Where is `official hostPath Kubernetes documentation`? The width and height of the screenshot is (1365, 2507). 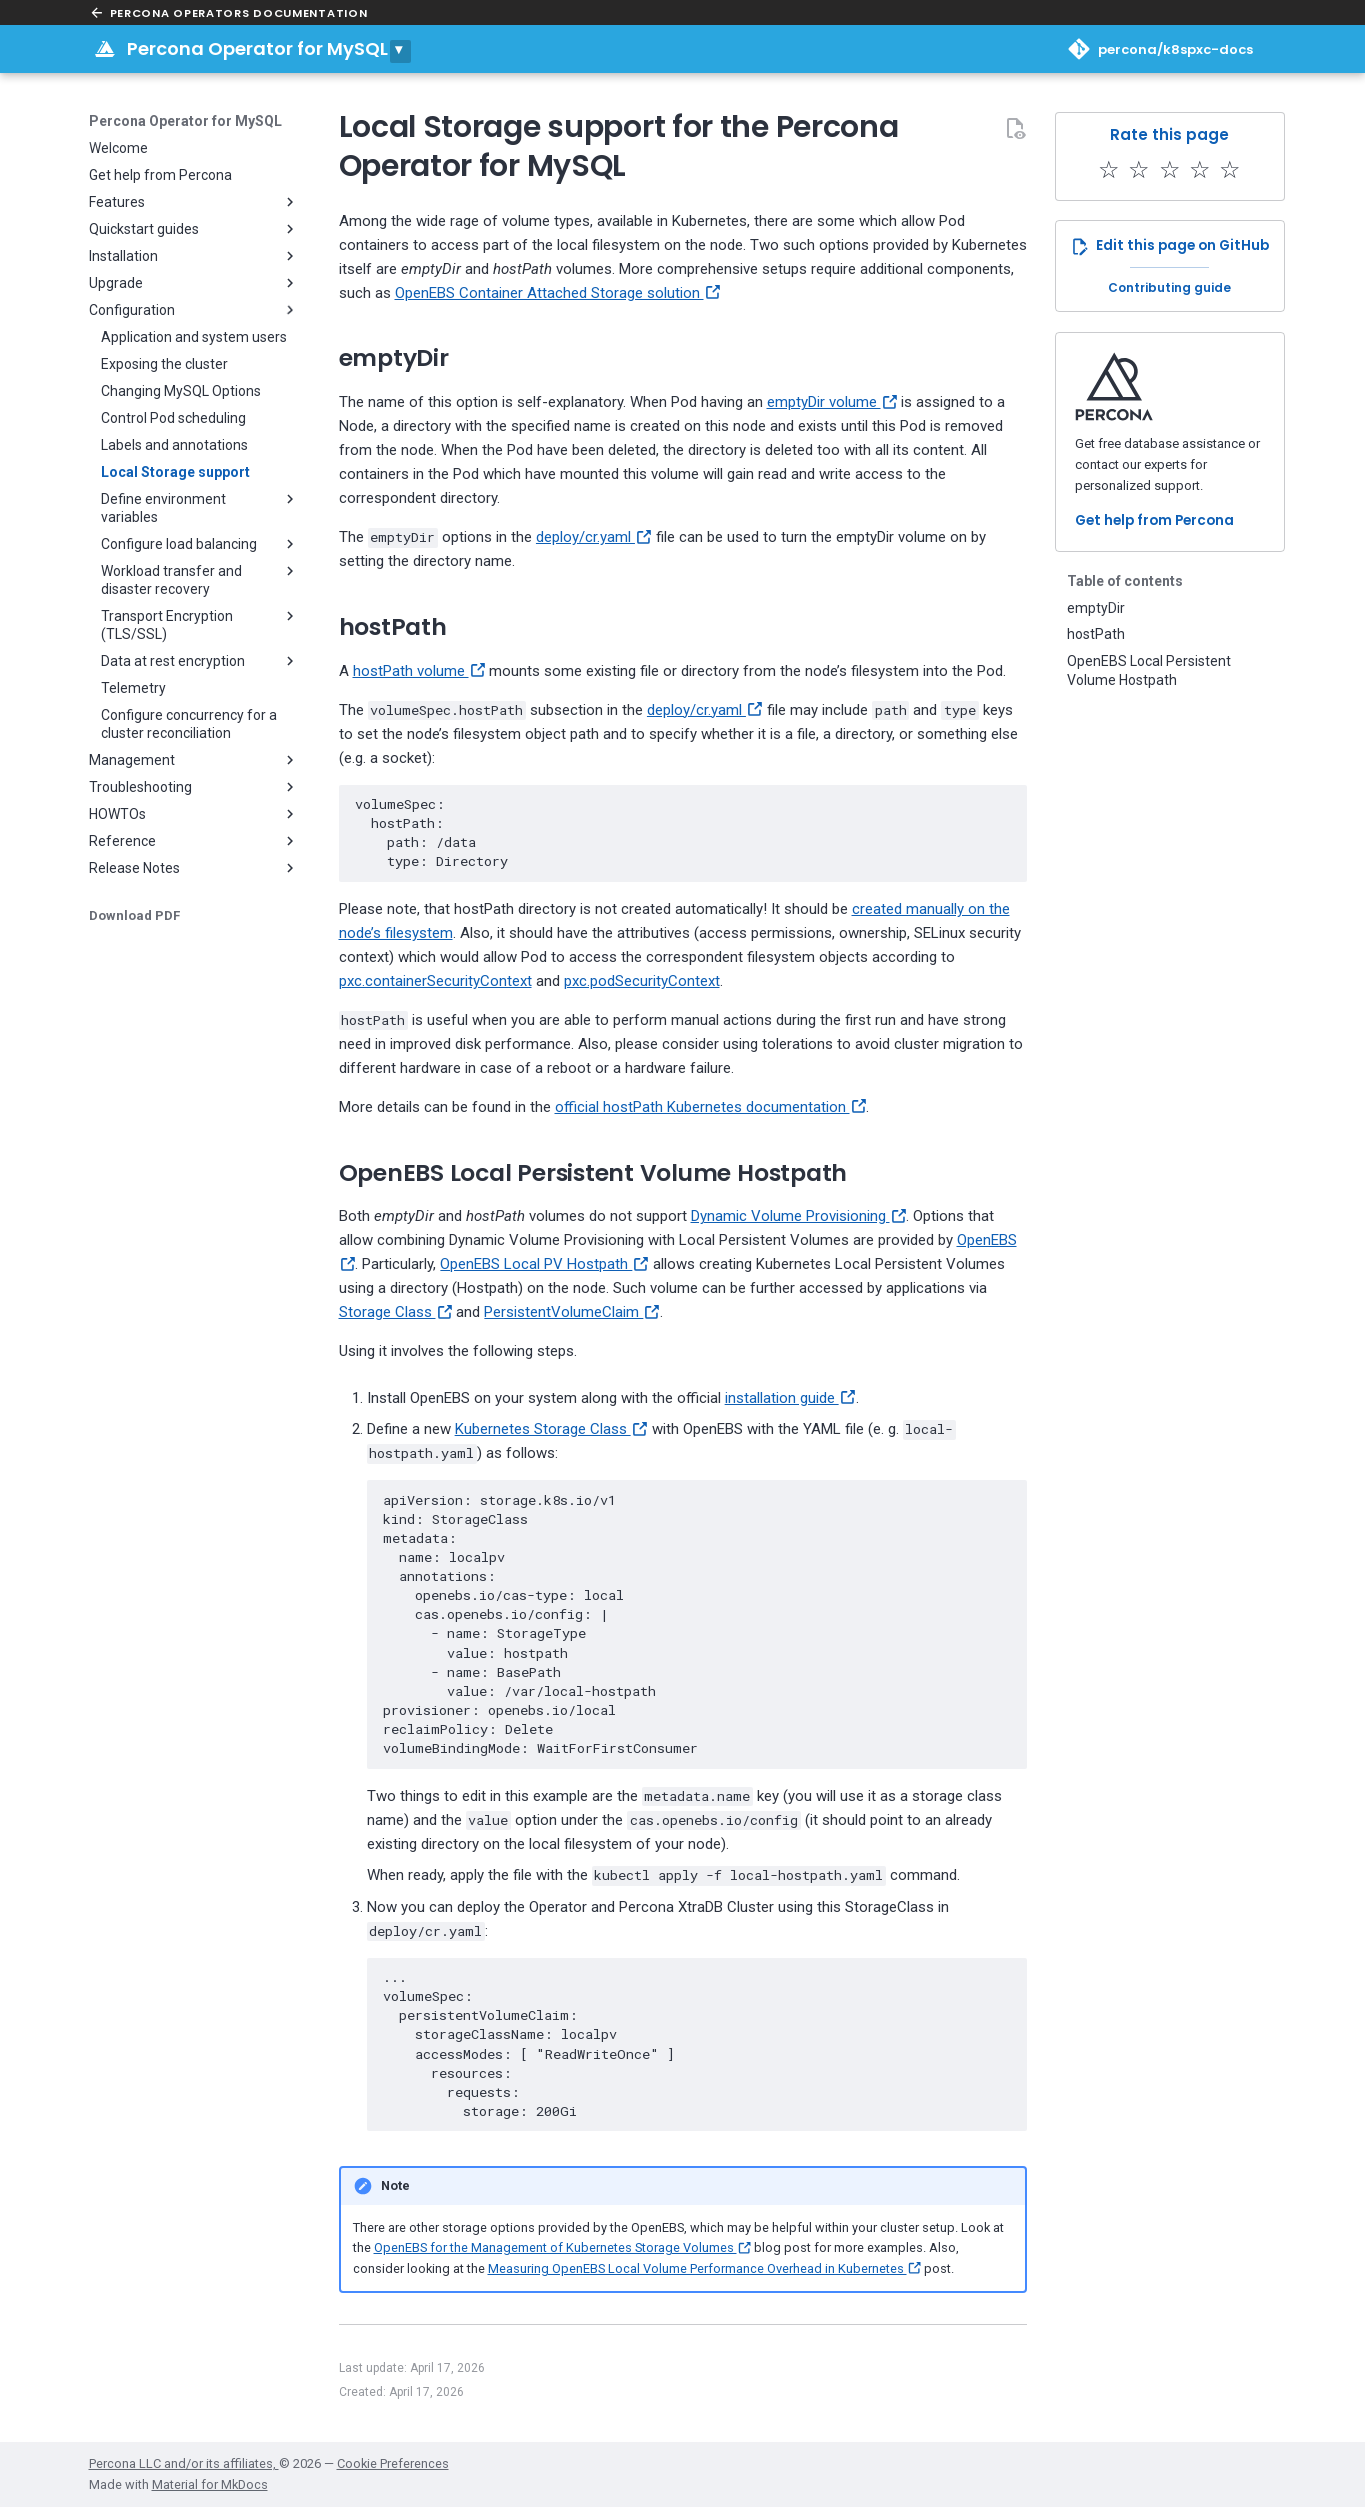 official hostPath Kubernetes documentation is located at coordinates (711, 1107).